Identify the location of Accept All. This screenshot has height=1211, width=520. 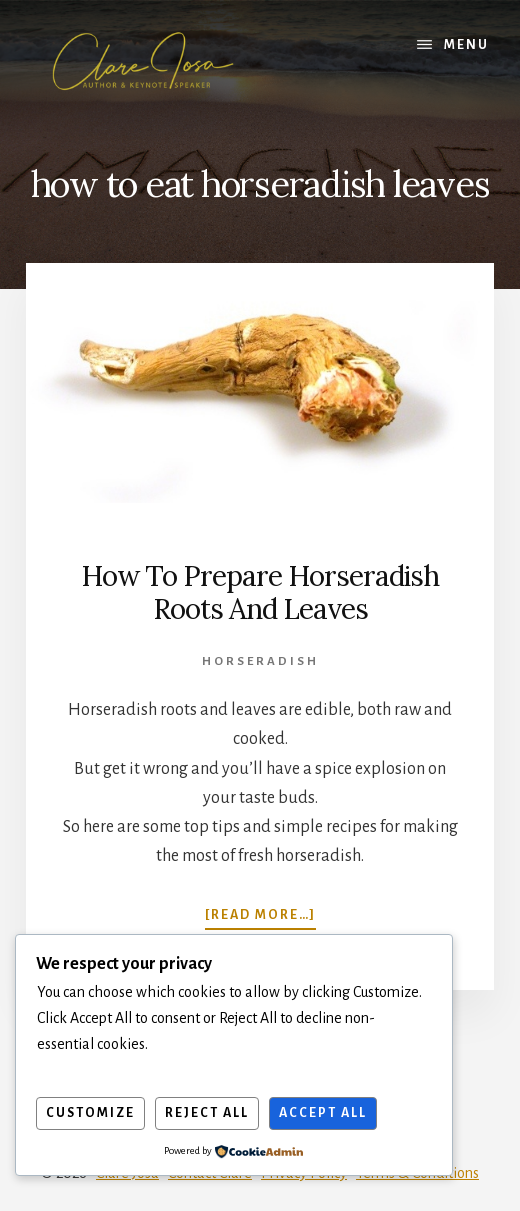
(323, 1113).